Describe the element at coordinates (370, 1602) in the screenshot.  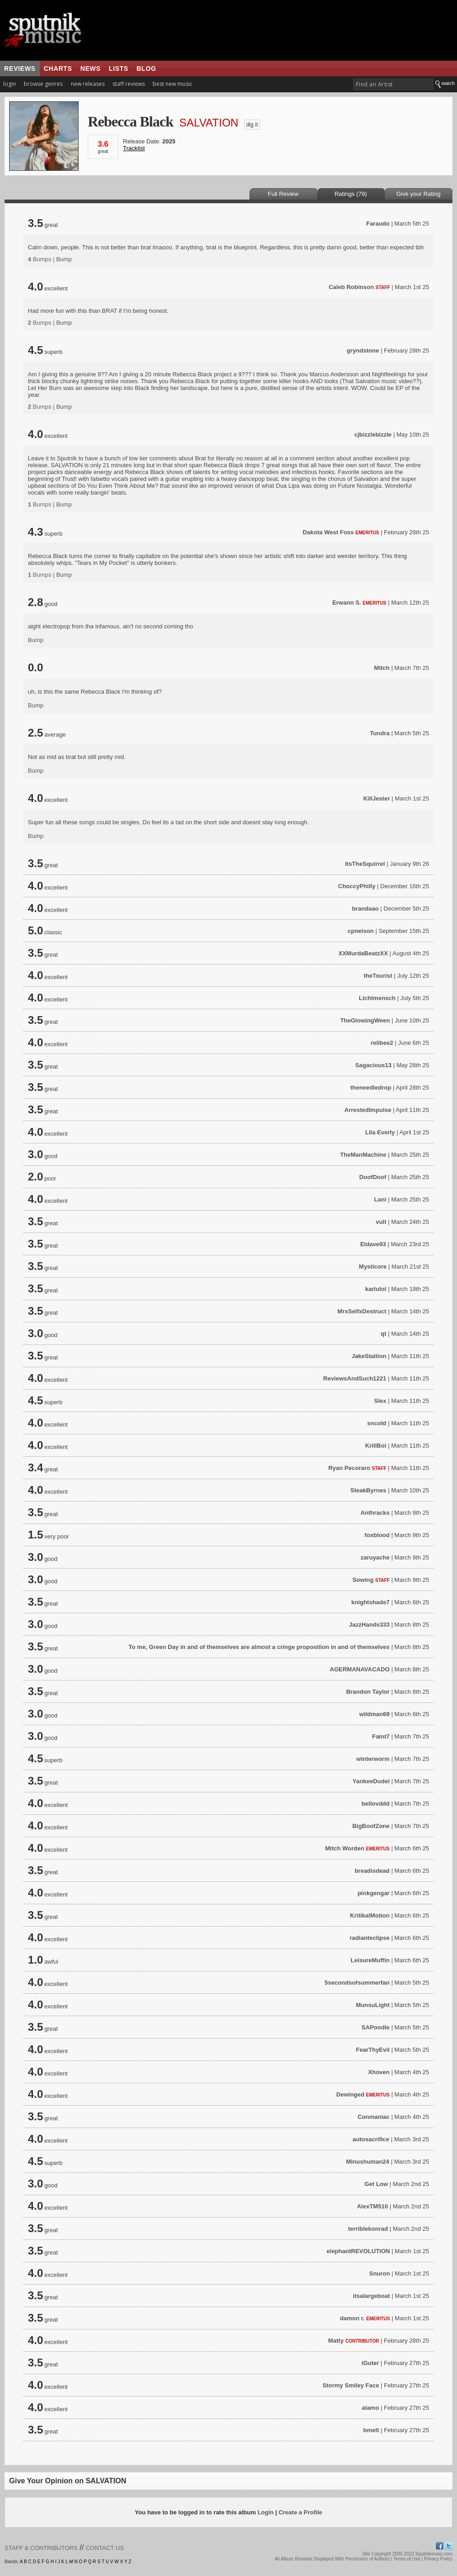
I see `knightshade7` at that location.